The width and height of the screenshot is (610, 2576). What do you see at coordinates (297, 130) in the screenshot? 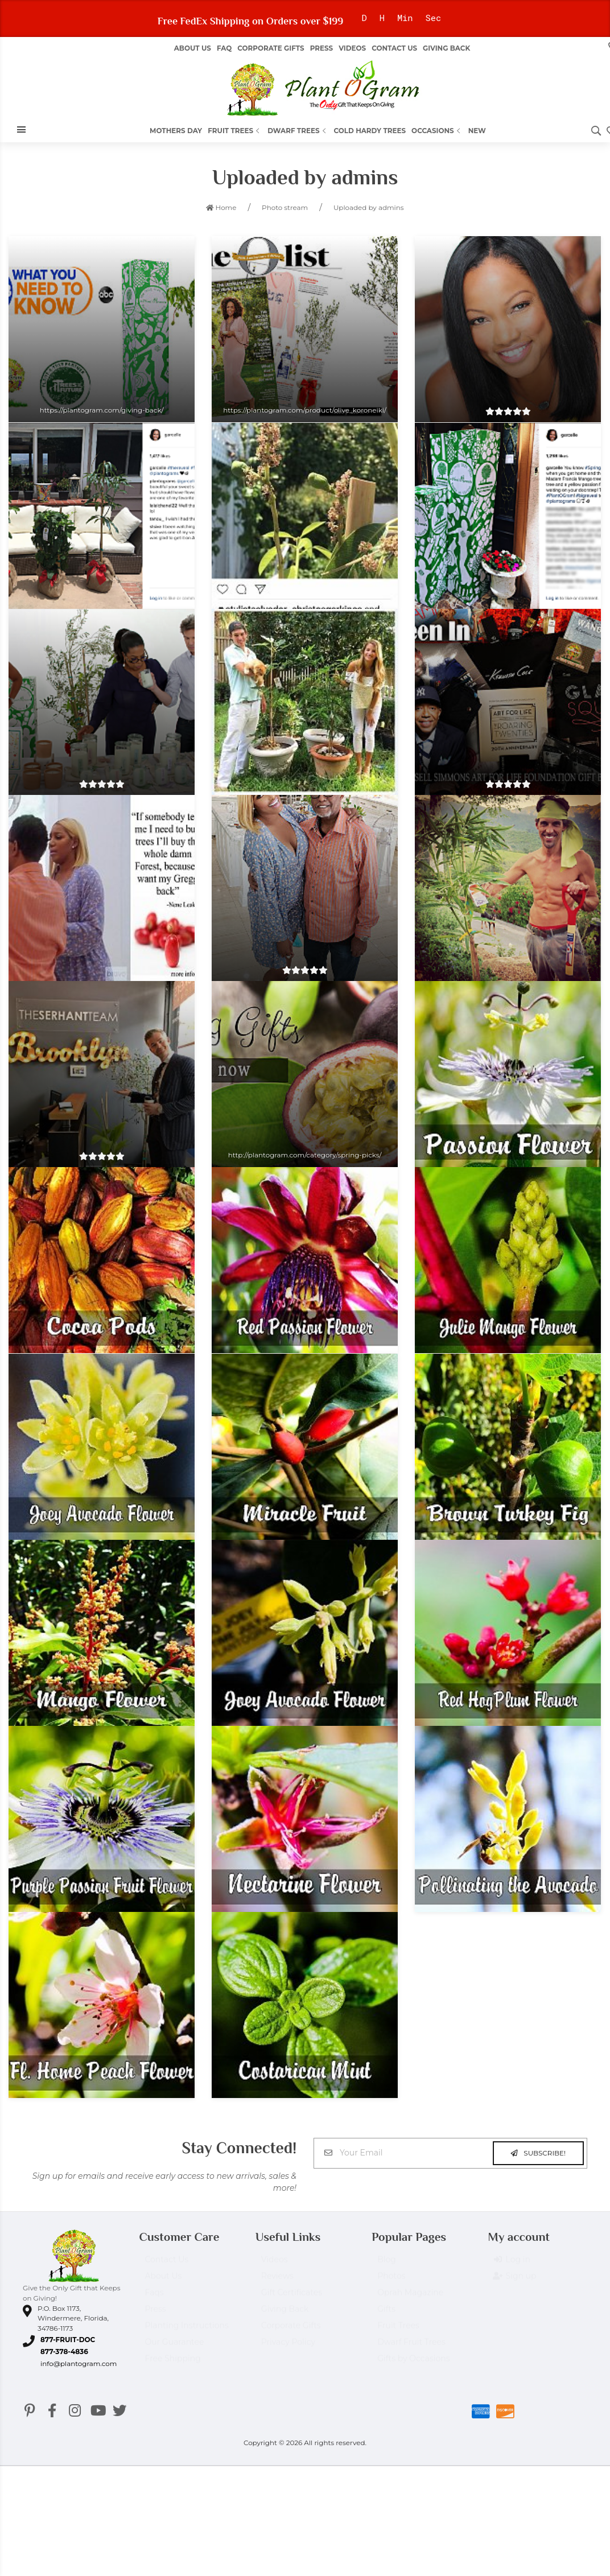
I see `Dwarf Trees` at bounding box center [297, 130].